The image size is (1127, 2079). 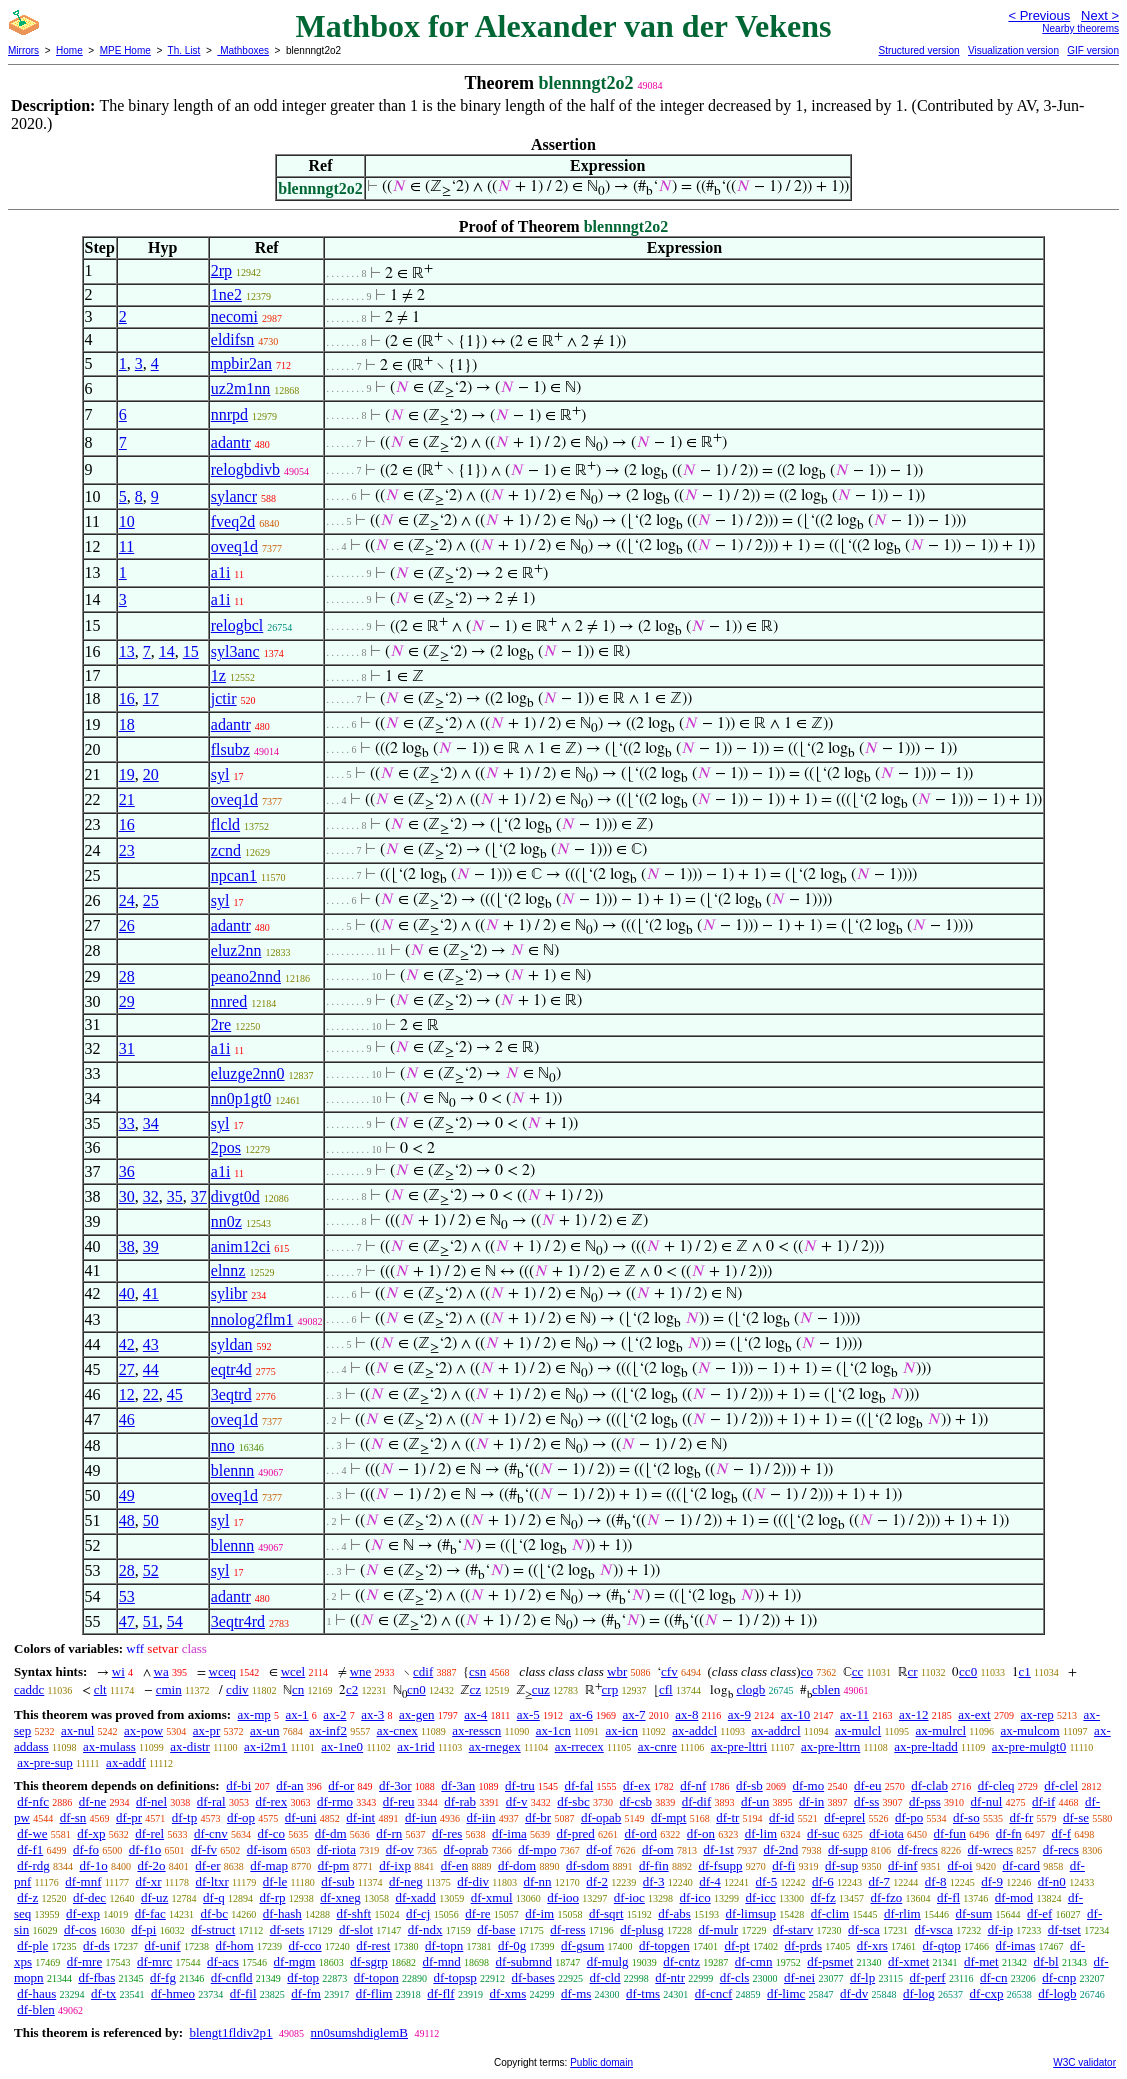 What do you see at coordinates (231, 442) in the screenshot?
I see `adantr` at bounding box center [231, 442].